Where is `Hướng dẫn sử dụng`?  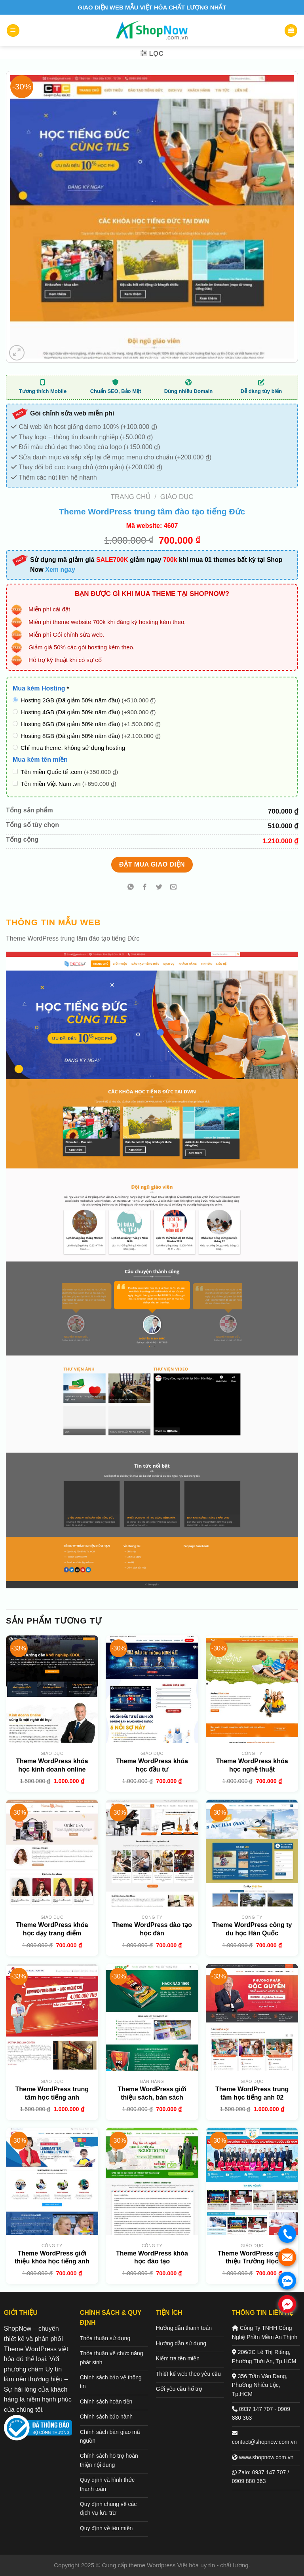
Hướng dẫn sử dụng is located at coordinates (181, 2343).